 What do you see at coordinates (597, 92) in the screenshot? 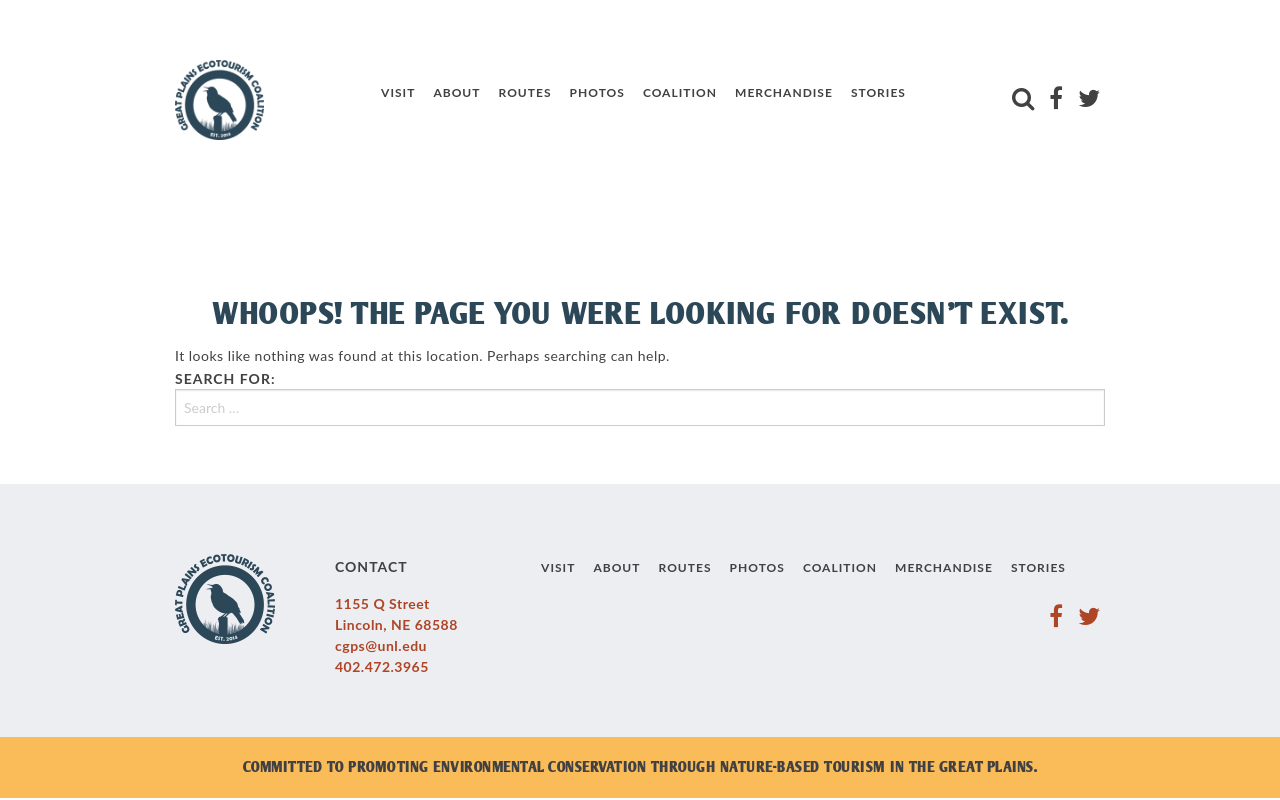
I see `Photos` at bounding box center [597, 92].